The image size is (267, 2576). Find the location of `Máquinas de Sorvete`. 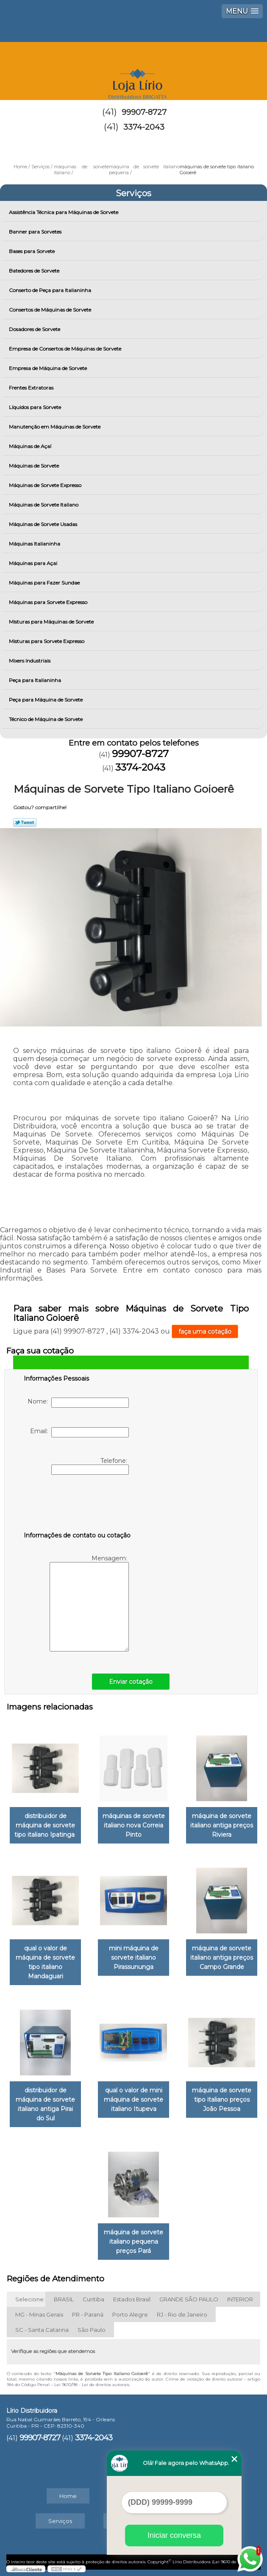

Máquinas de Sorvete is located at coordinates (34, 465).